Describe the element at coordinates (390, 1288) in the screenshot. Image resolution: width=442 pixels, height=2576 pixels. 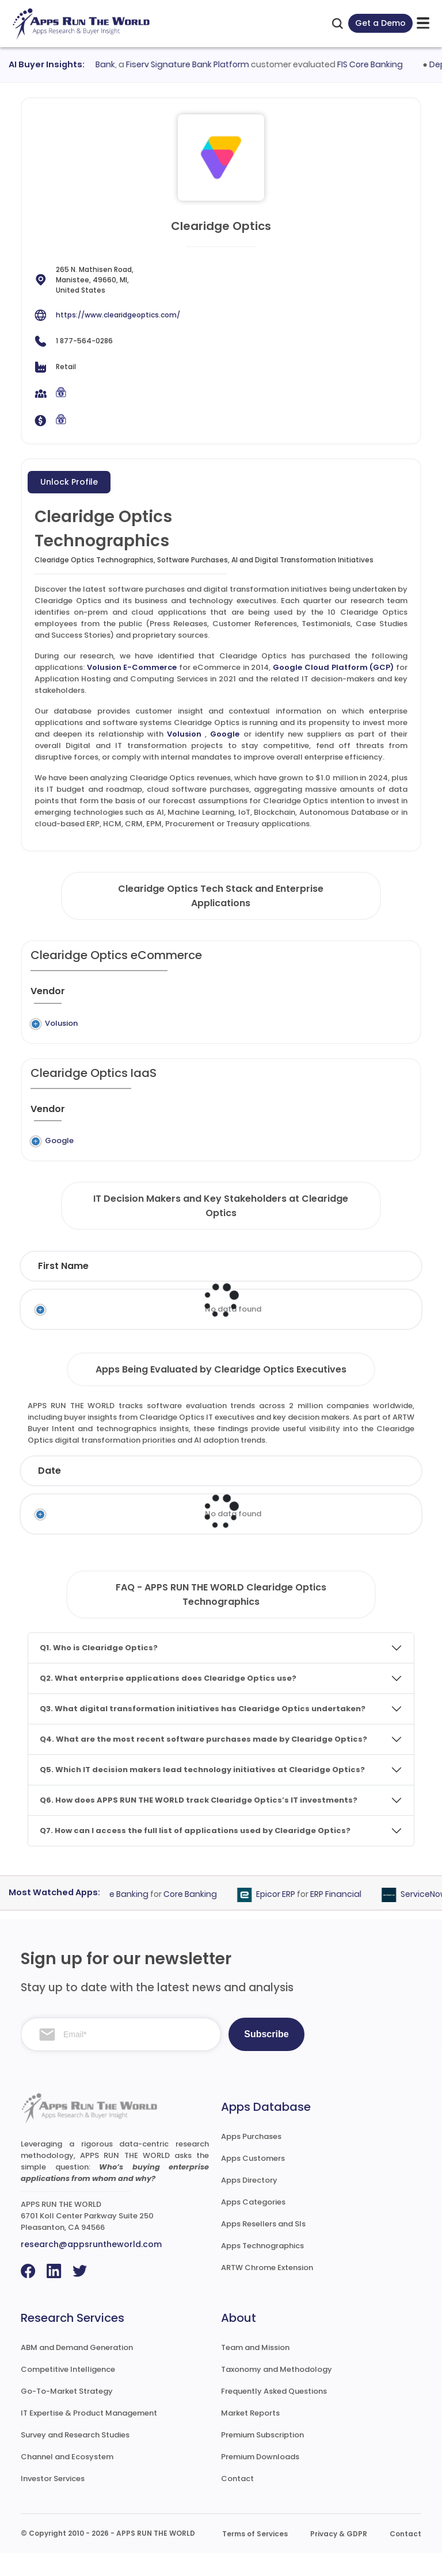
I see `Email` at that location.